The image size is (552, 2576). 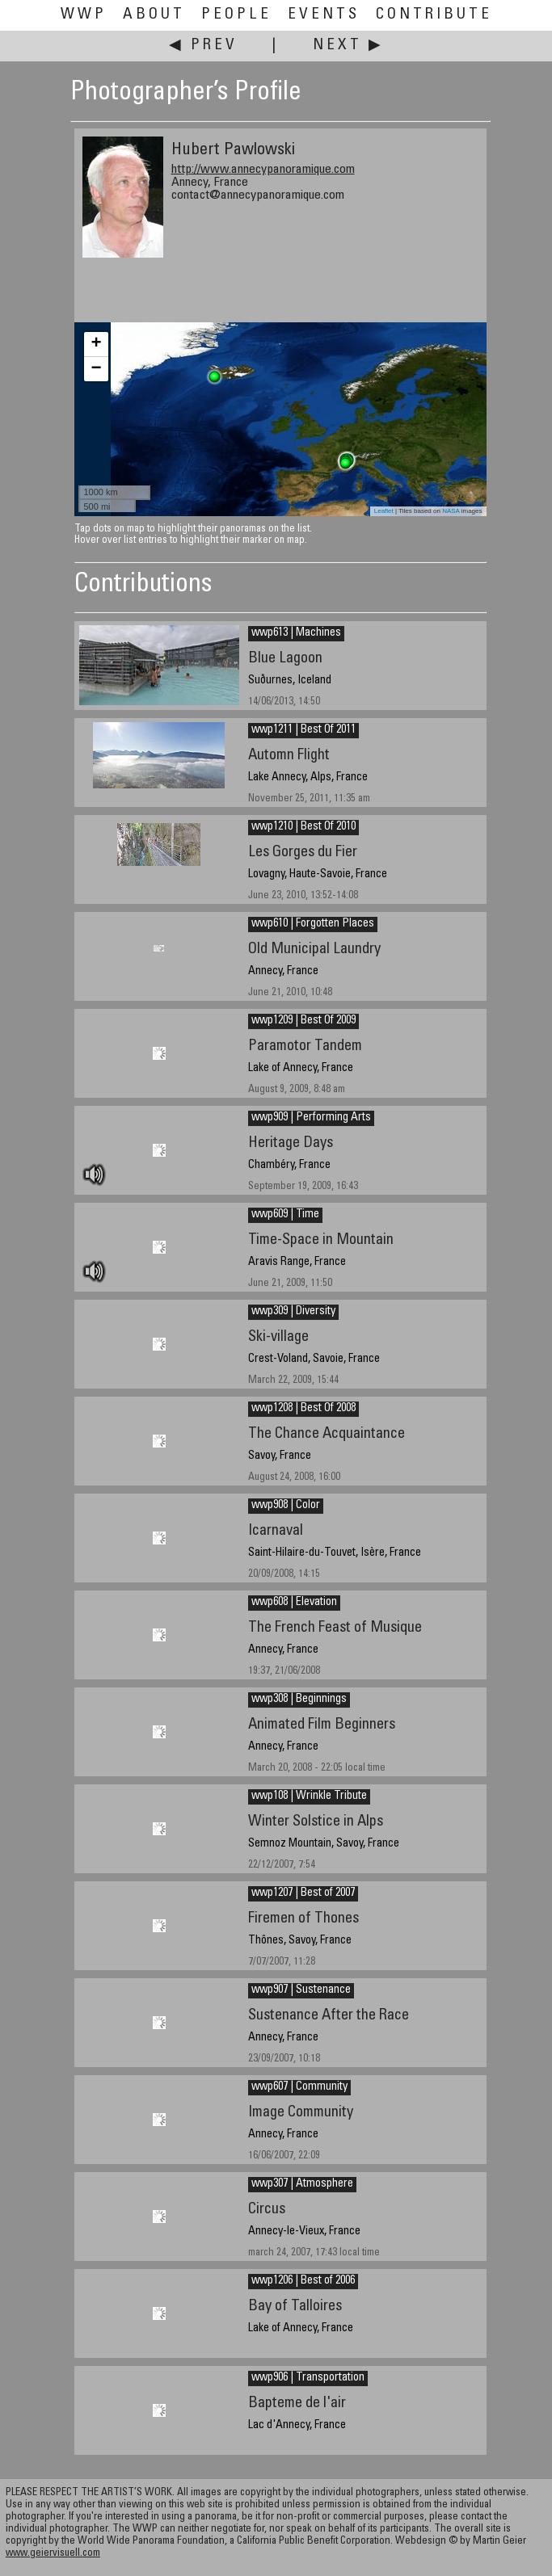 What do you see at coordinates (303, 1919) in the screenshot?
I see `Firemen of Thones` at bounding box center [303, 1919].